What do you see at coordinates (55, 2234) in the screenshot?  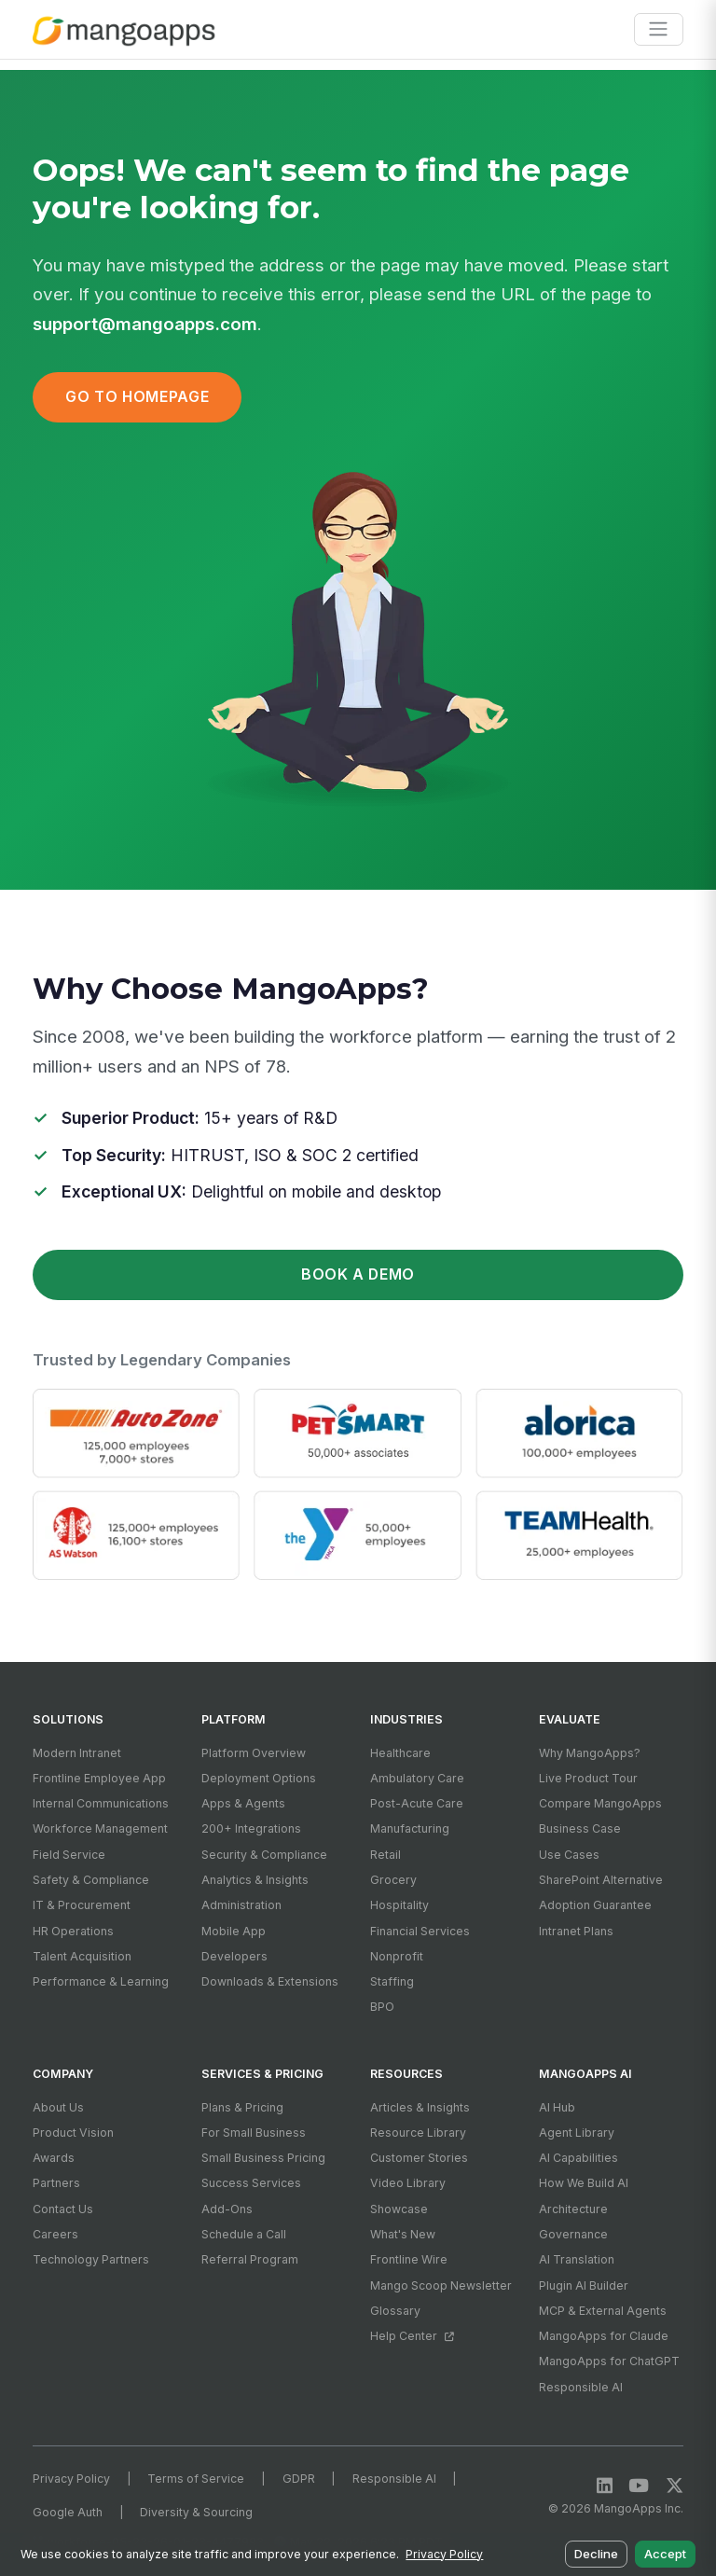 I see `Careers` at bounding box center [55, 2234].